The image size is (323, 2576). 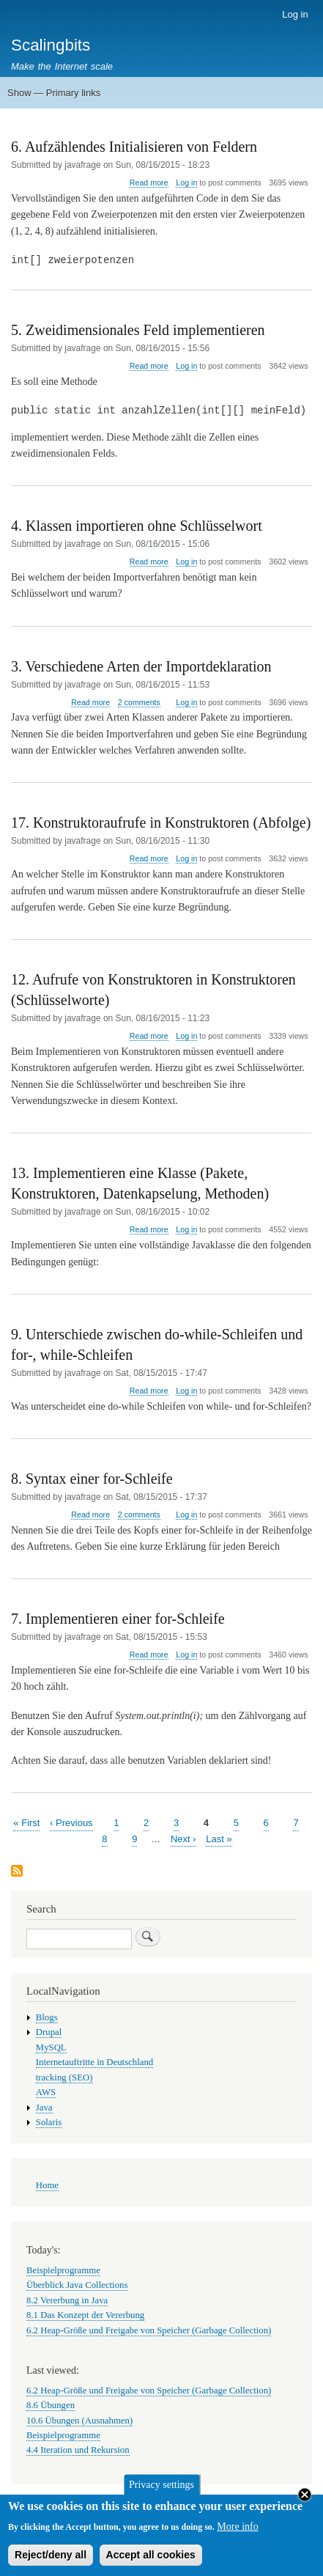 What do you see at coordinates (46, 2092) in the screenshot?
I see `AWS` at bounding box center [46, 2092].